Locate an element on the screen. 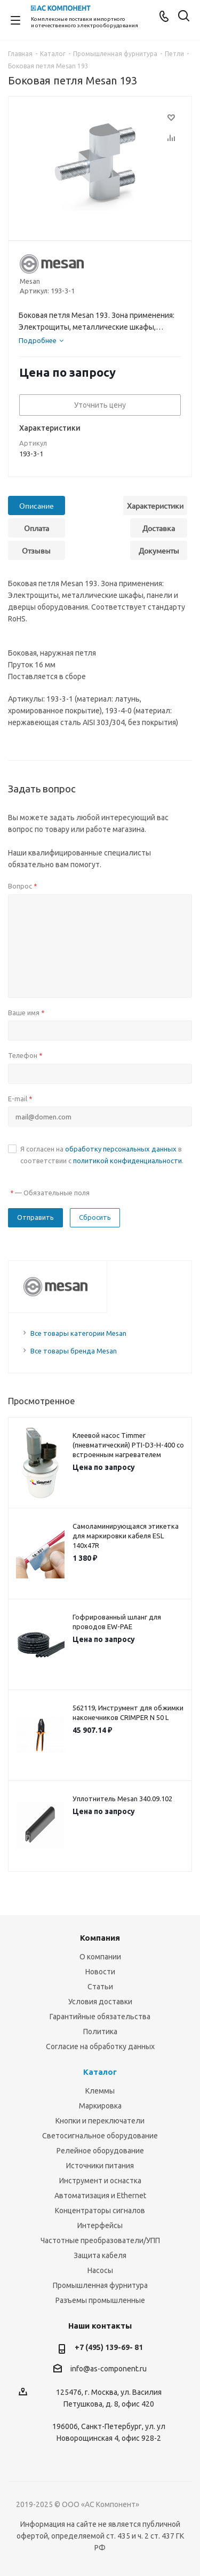 The width and height of the screenshot is (200, 2576). Автоматизация и Ethernet is located at coordinates (100, 2195).